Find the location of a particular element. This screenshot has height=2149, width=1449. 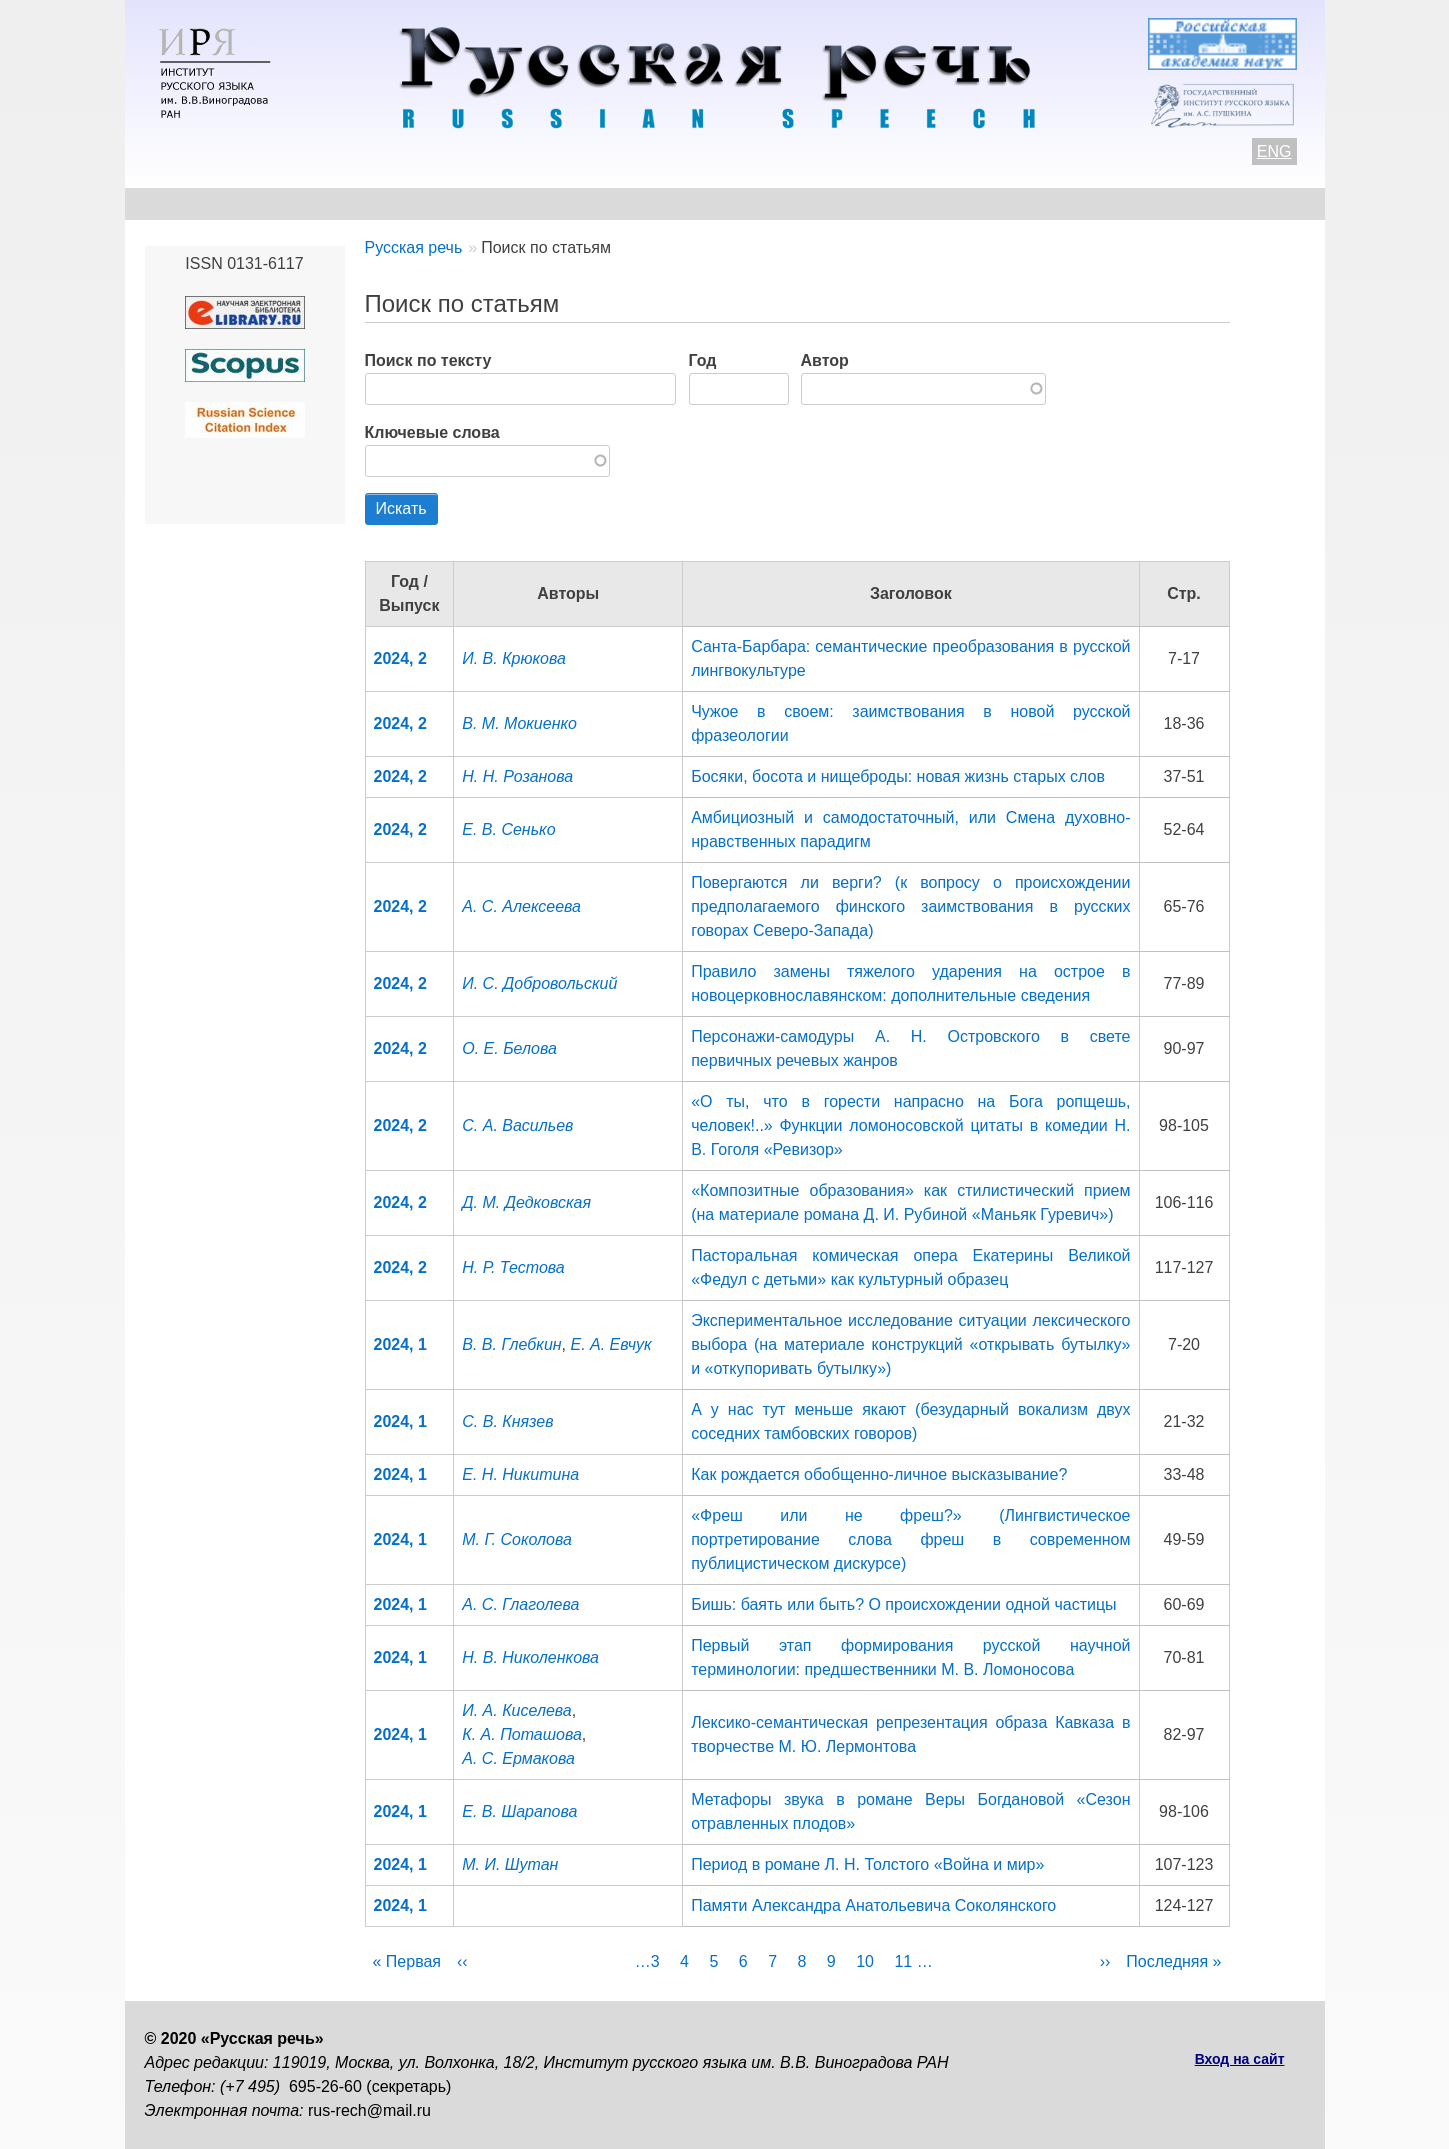

Редакционная коллегия is located at coordinates (915, 203).